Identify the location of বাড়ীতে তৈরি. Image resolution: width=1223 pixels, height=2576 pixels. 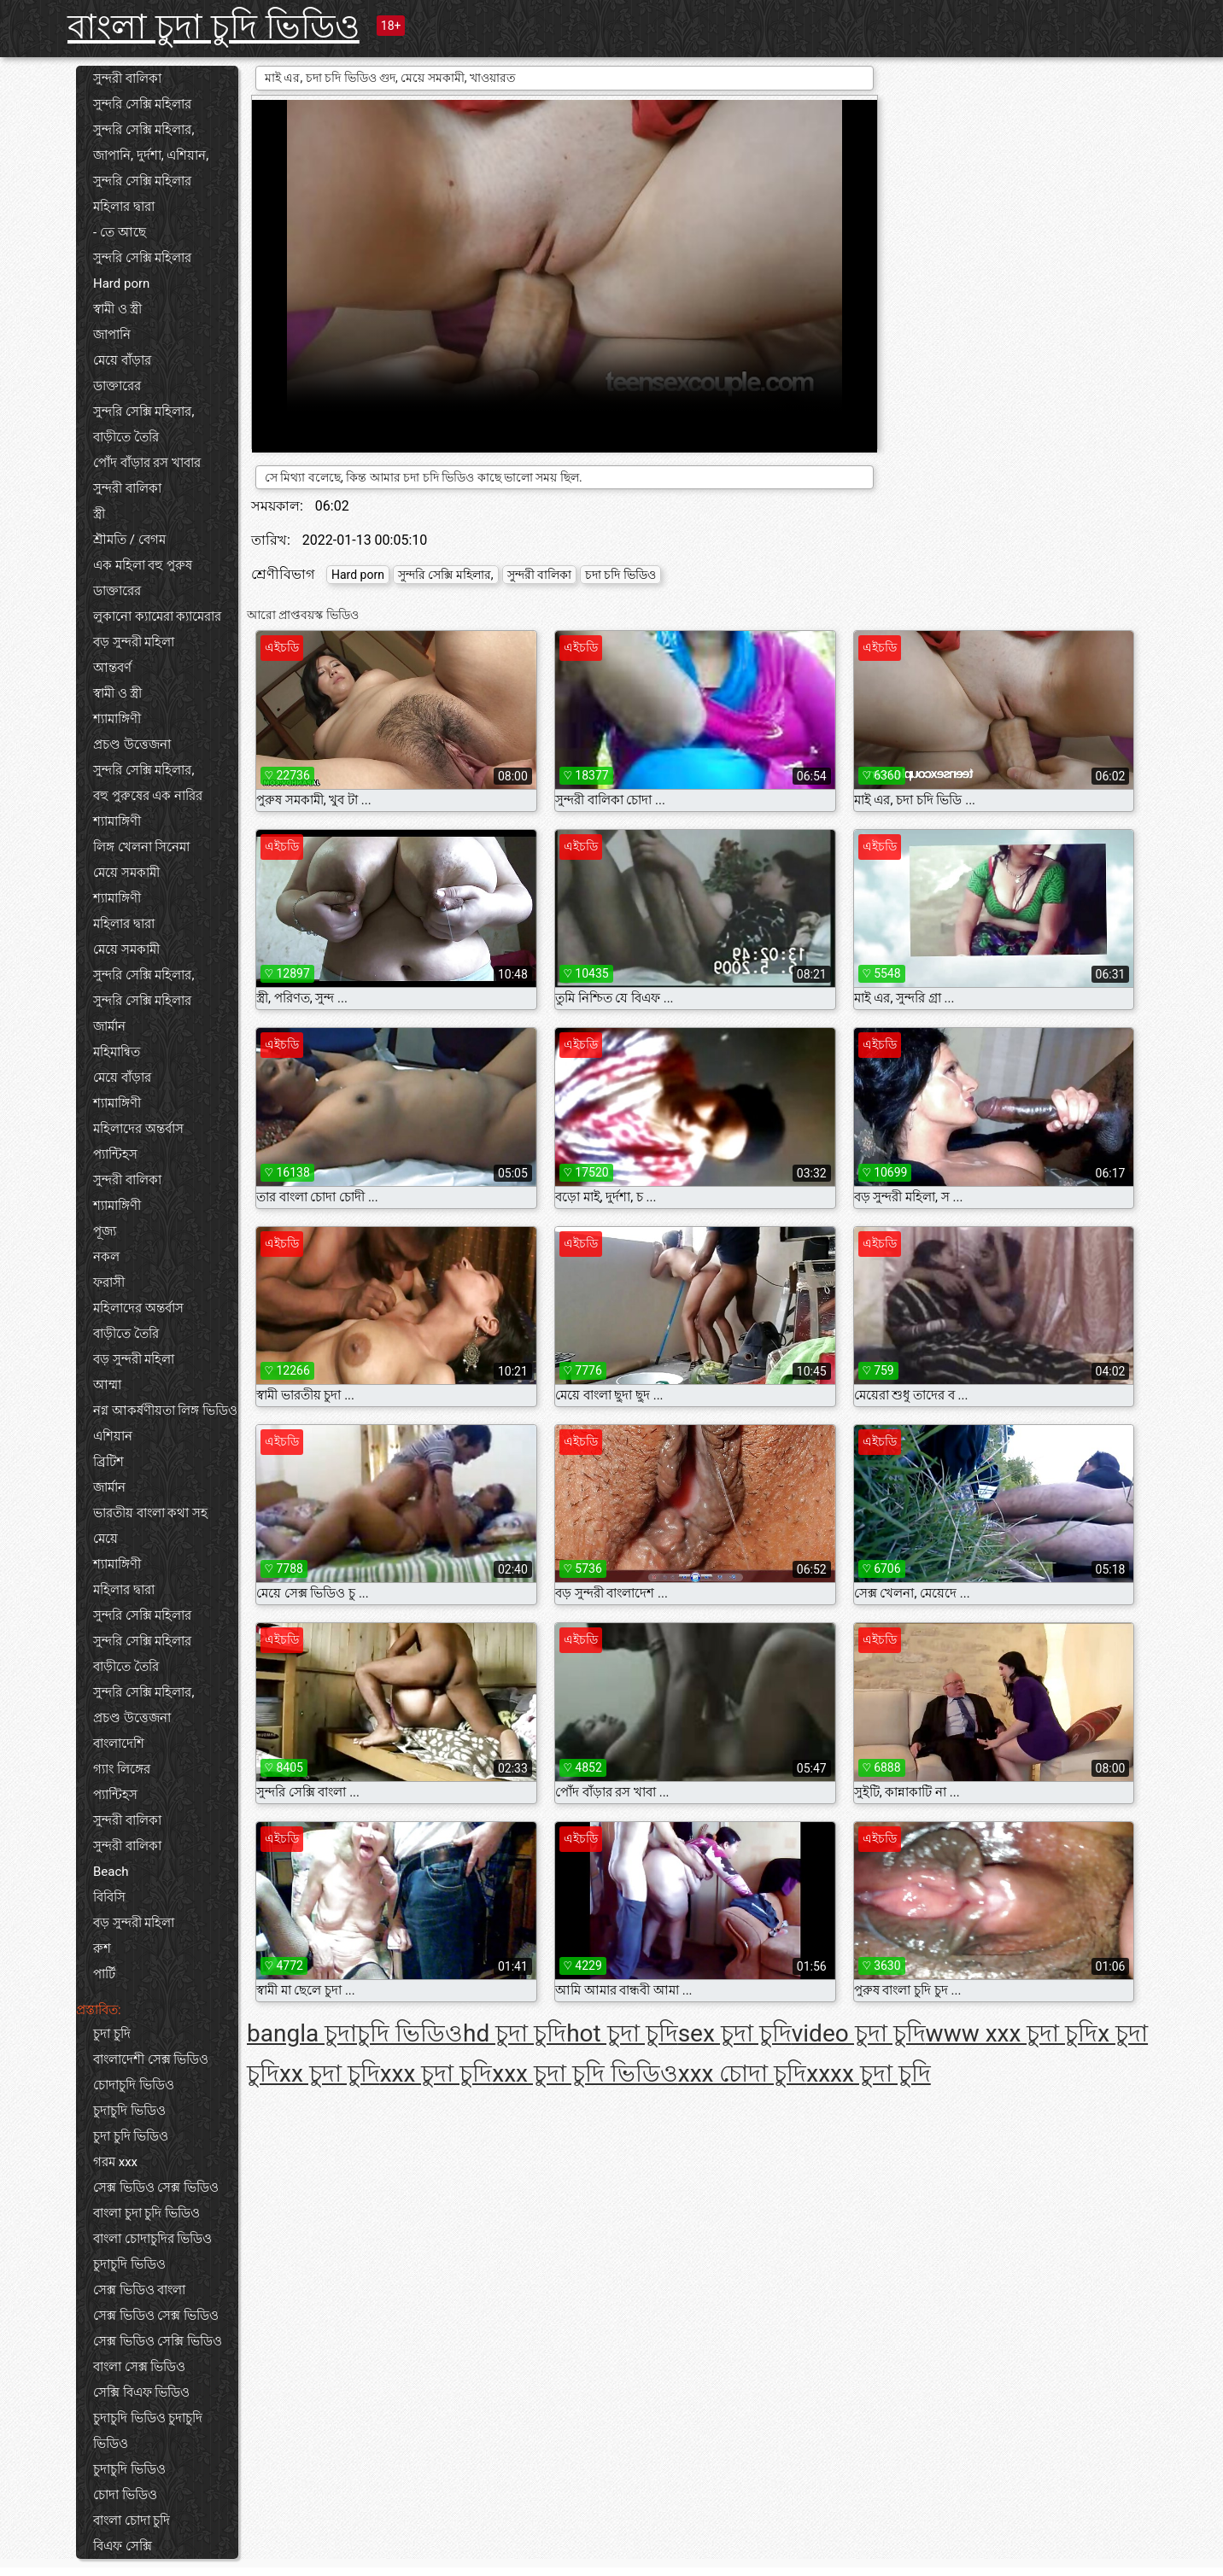
(126, 437).